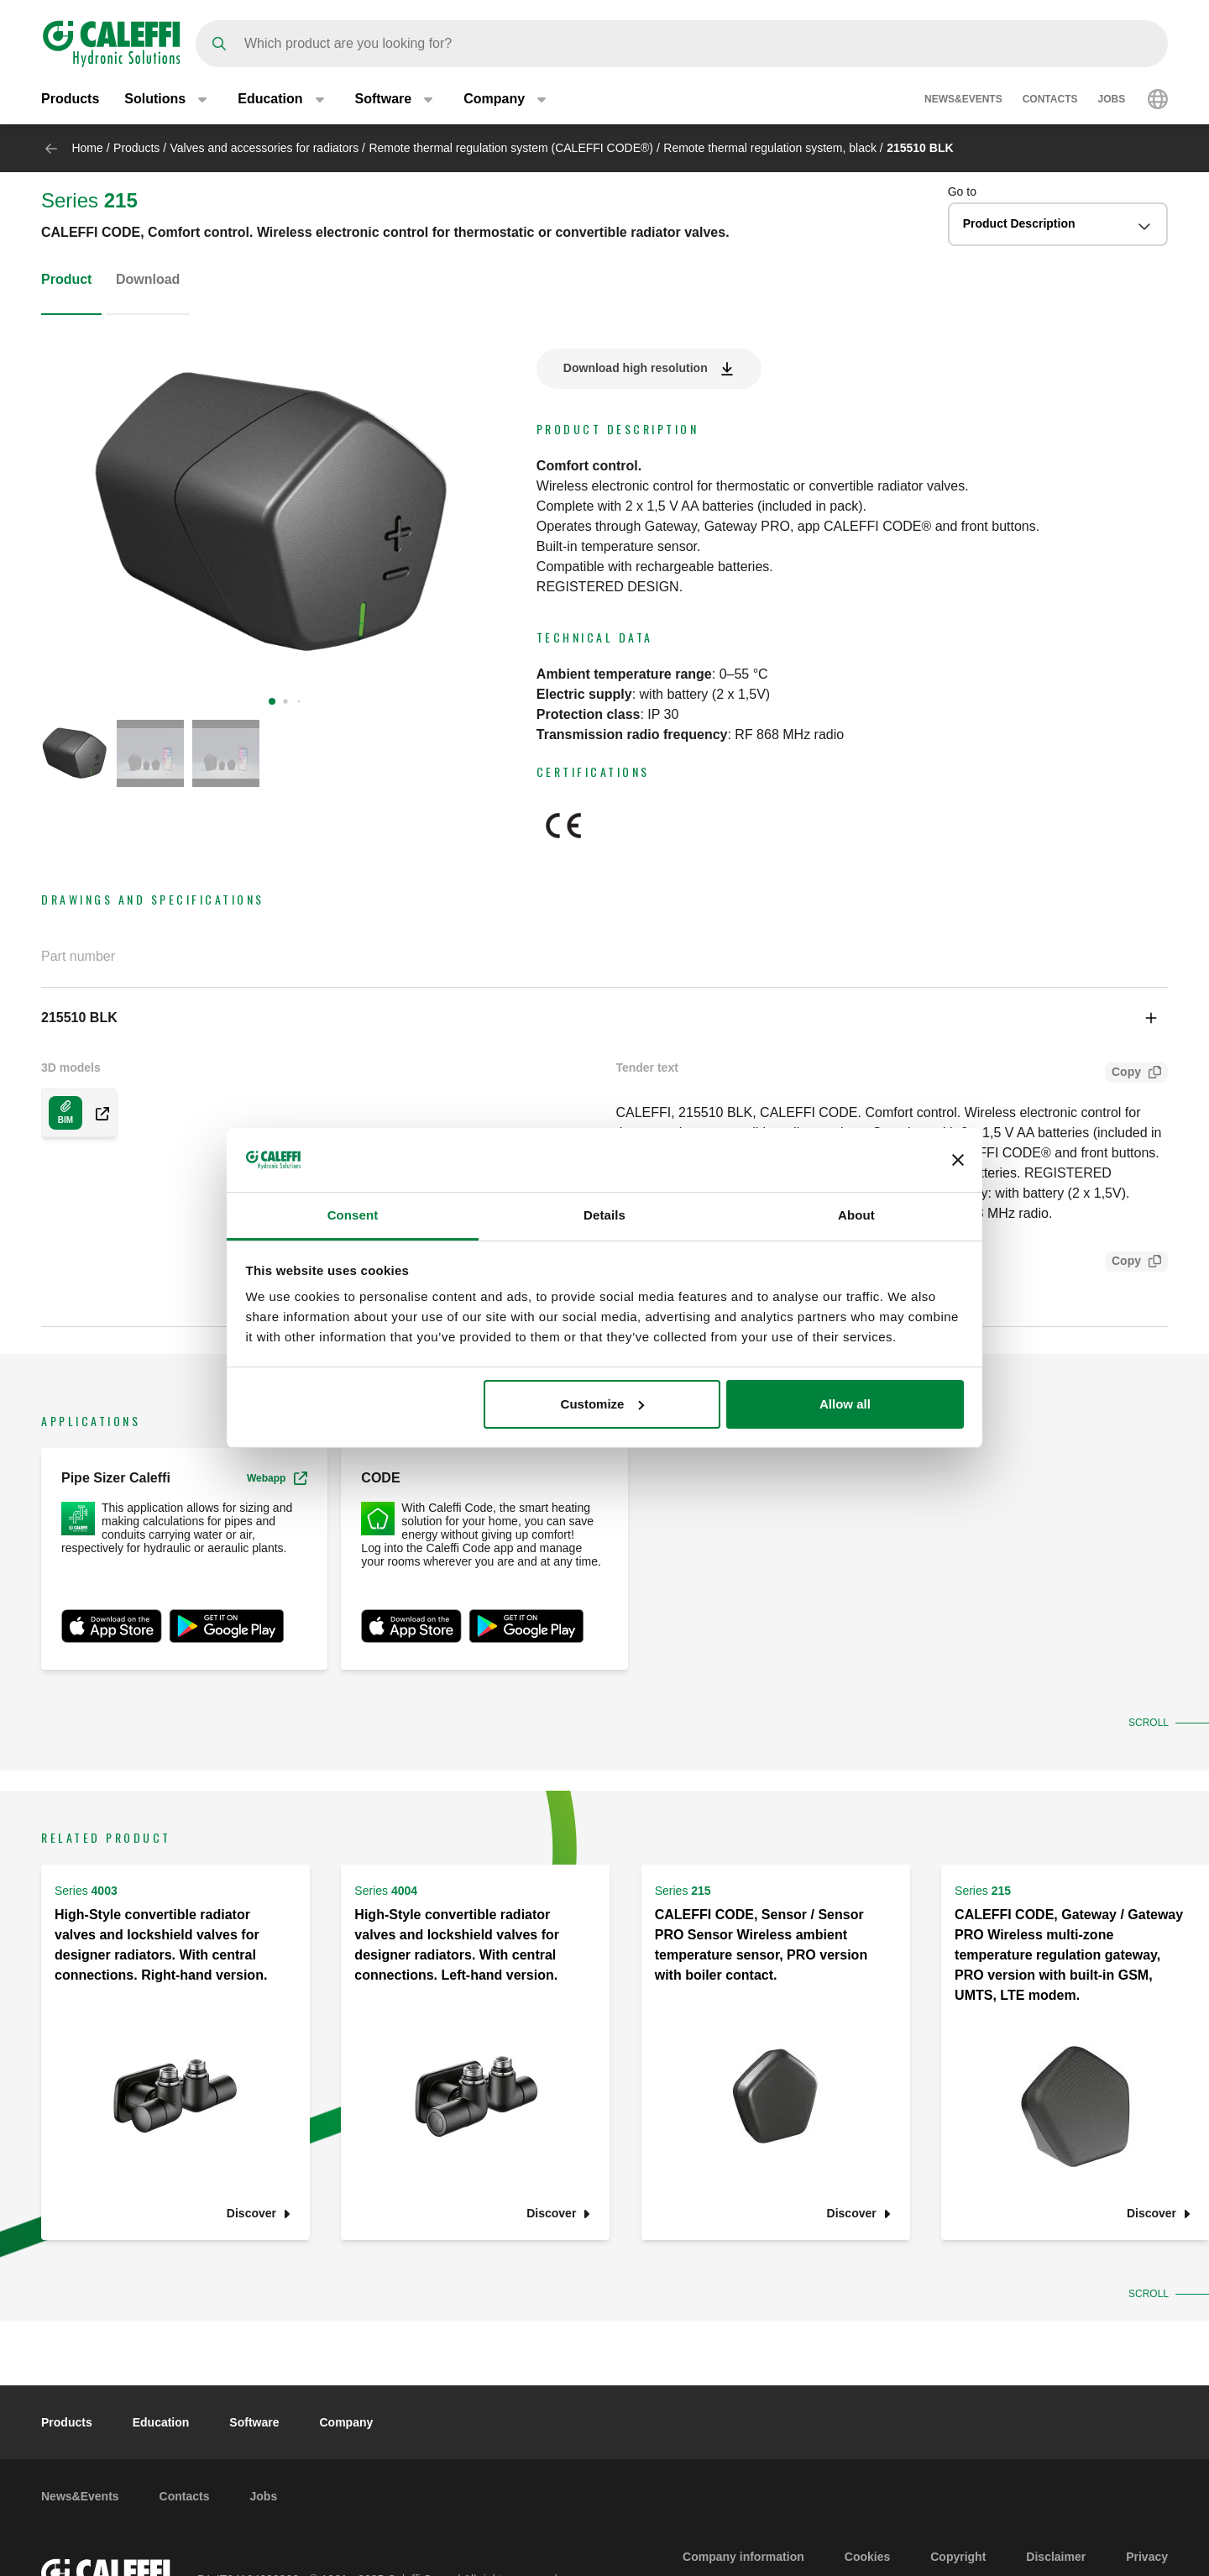 Image resolution: width=1209 pixels, height=2576 pixels. Describe the element at coordinates (1123, 1074) in the screenshot. I see `Copy` at that location.